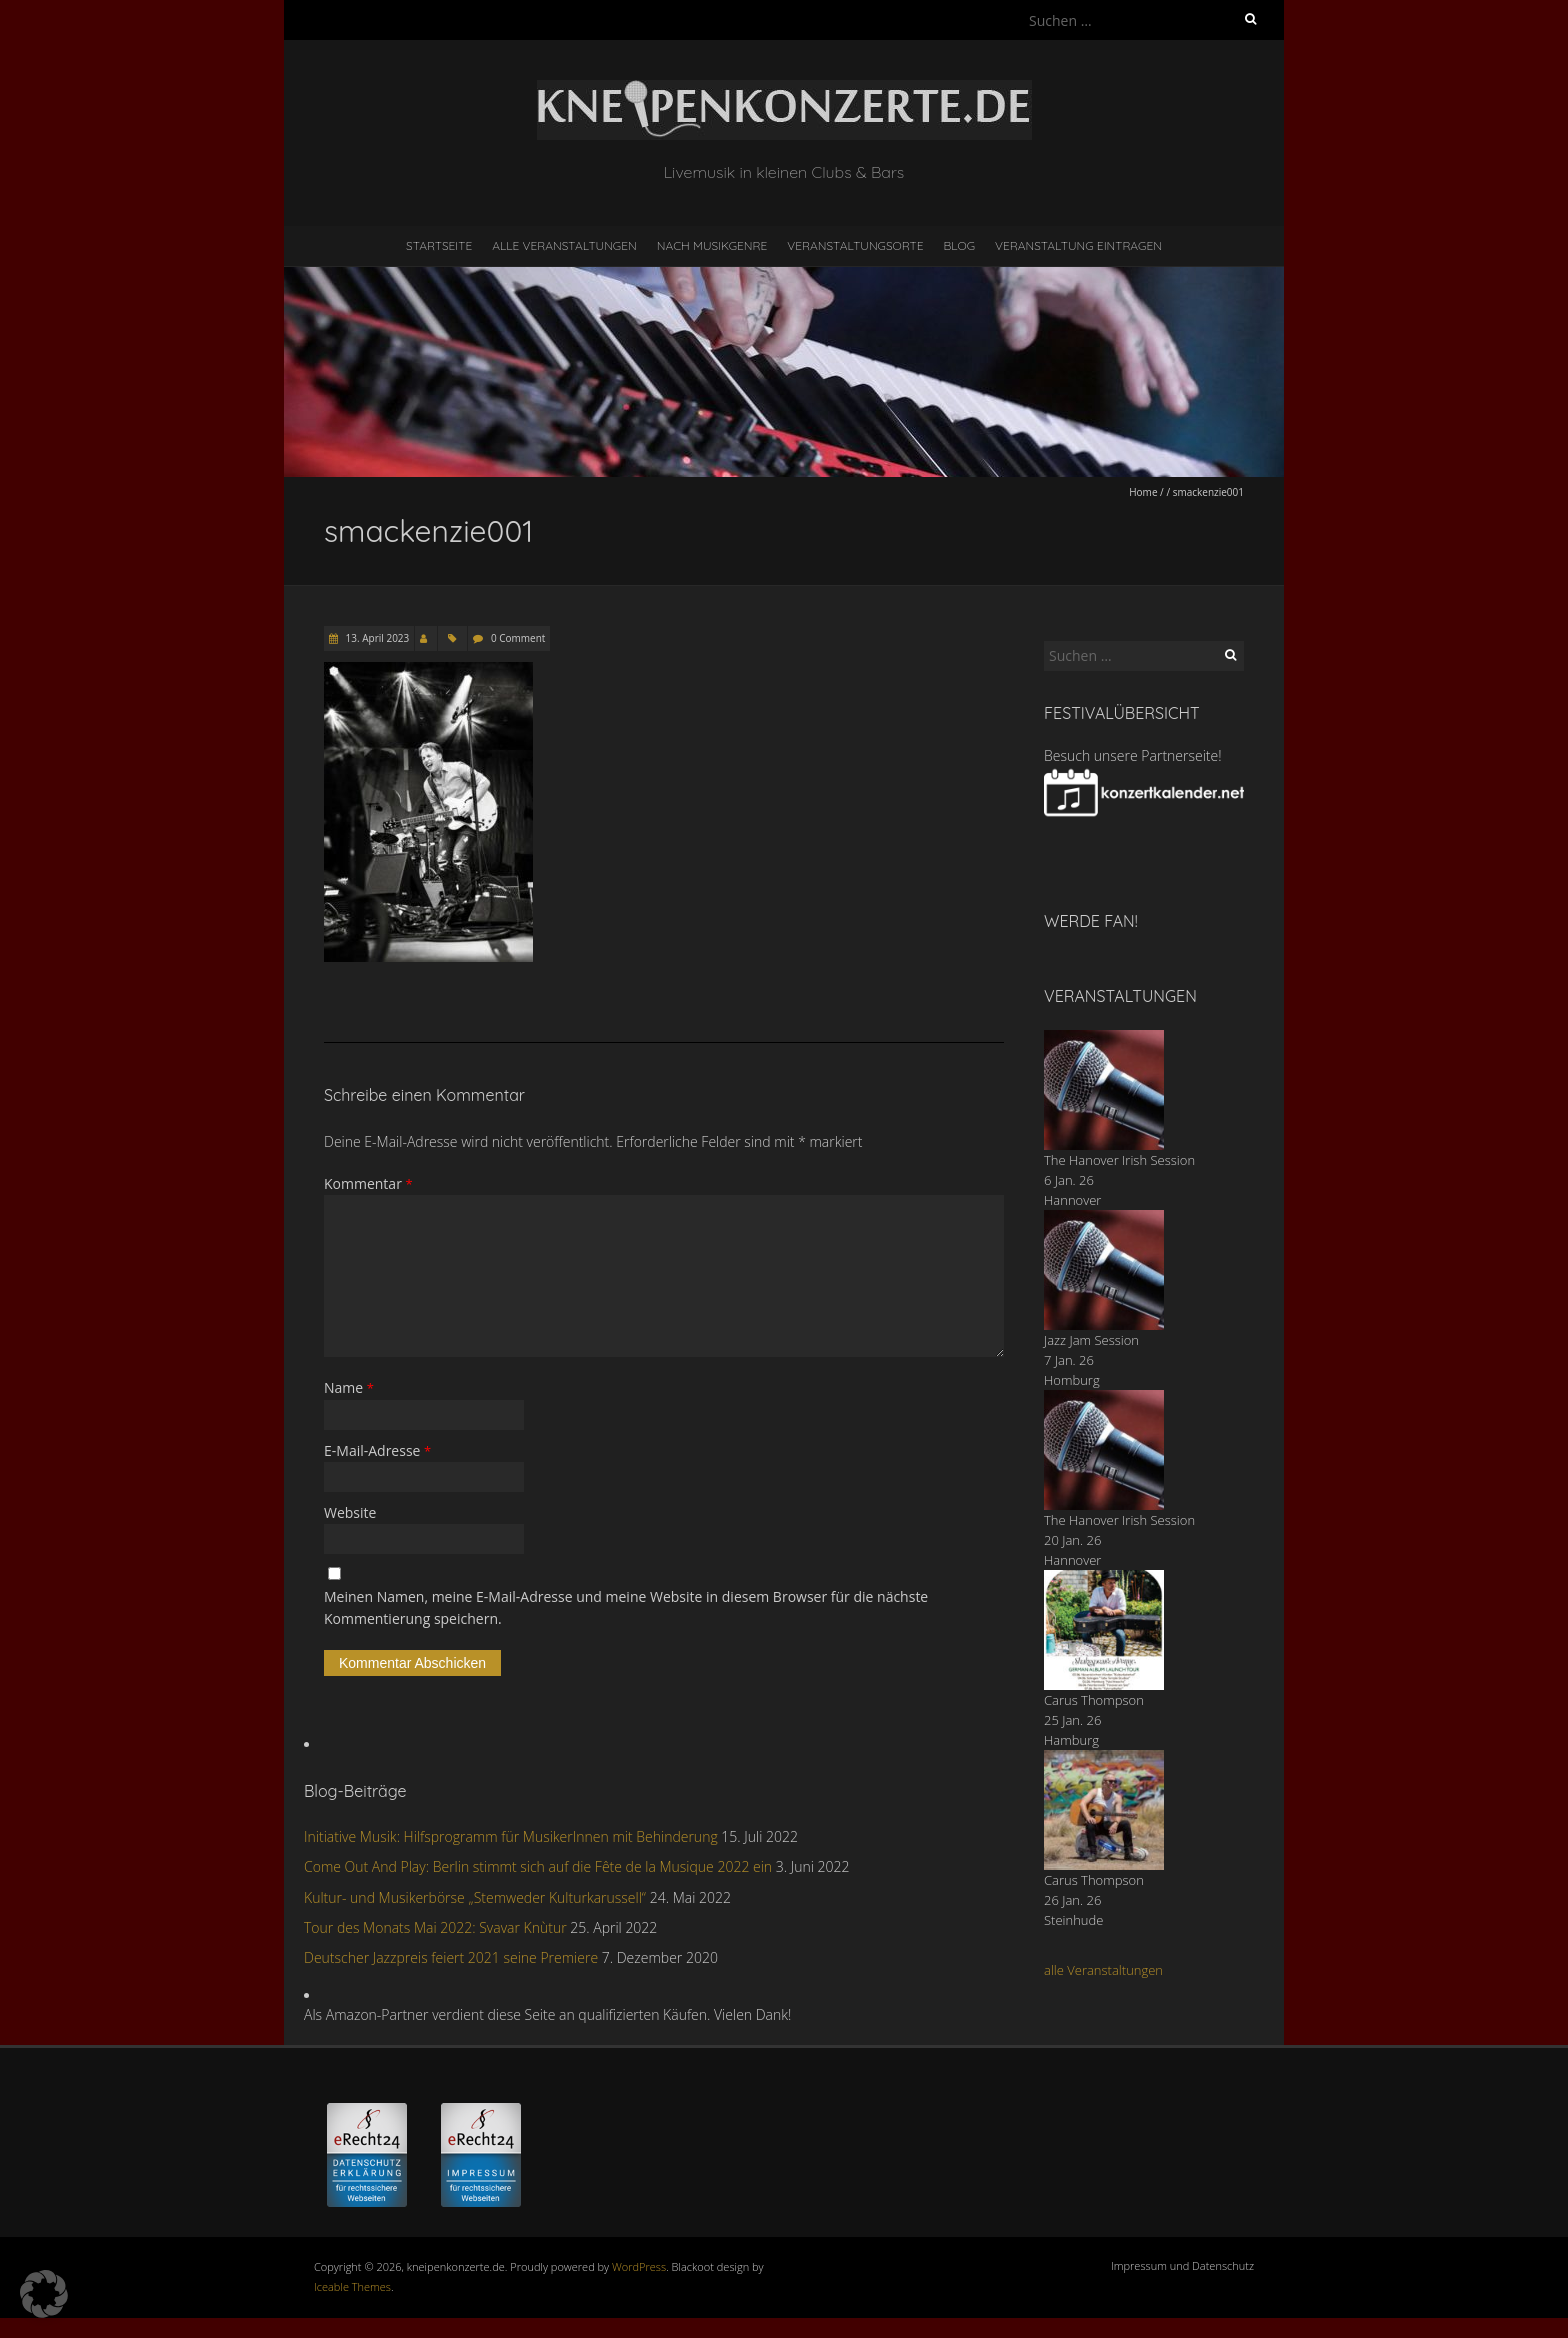 This screenshot has height=2338, width=1568. I want to click on Home, so click(1143, 492).